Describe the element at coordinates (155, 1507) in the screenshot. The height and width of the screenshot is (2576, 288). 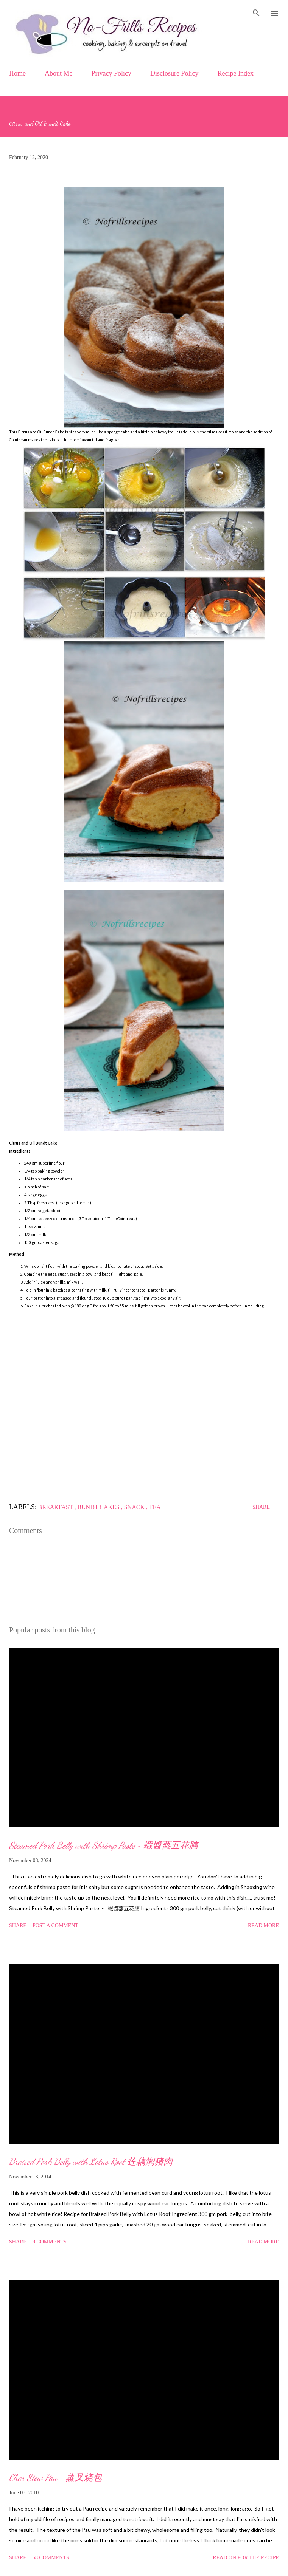
I see `Tea` at that location.